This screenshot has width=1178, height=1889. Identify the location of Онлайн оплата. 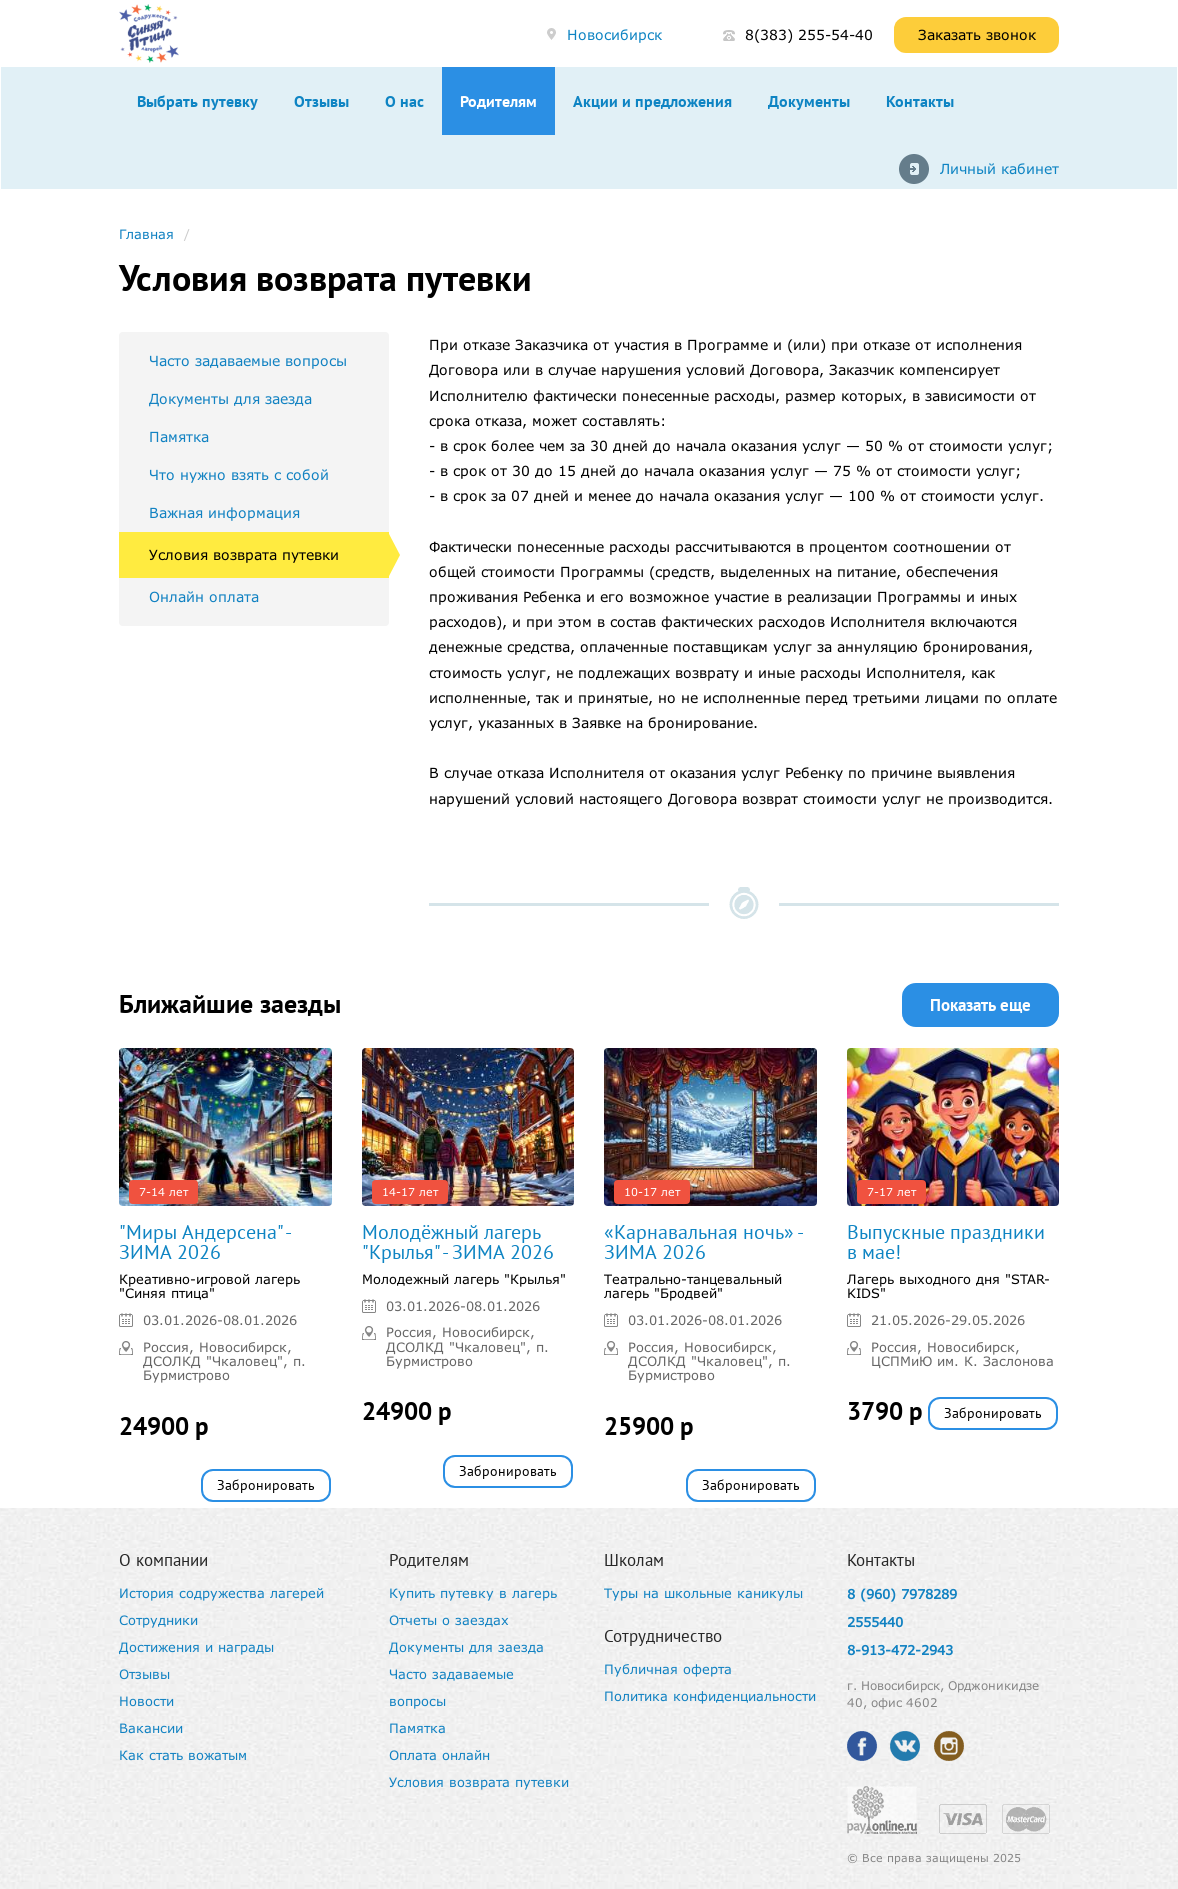
(204, 596).